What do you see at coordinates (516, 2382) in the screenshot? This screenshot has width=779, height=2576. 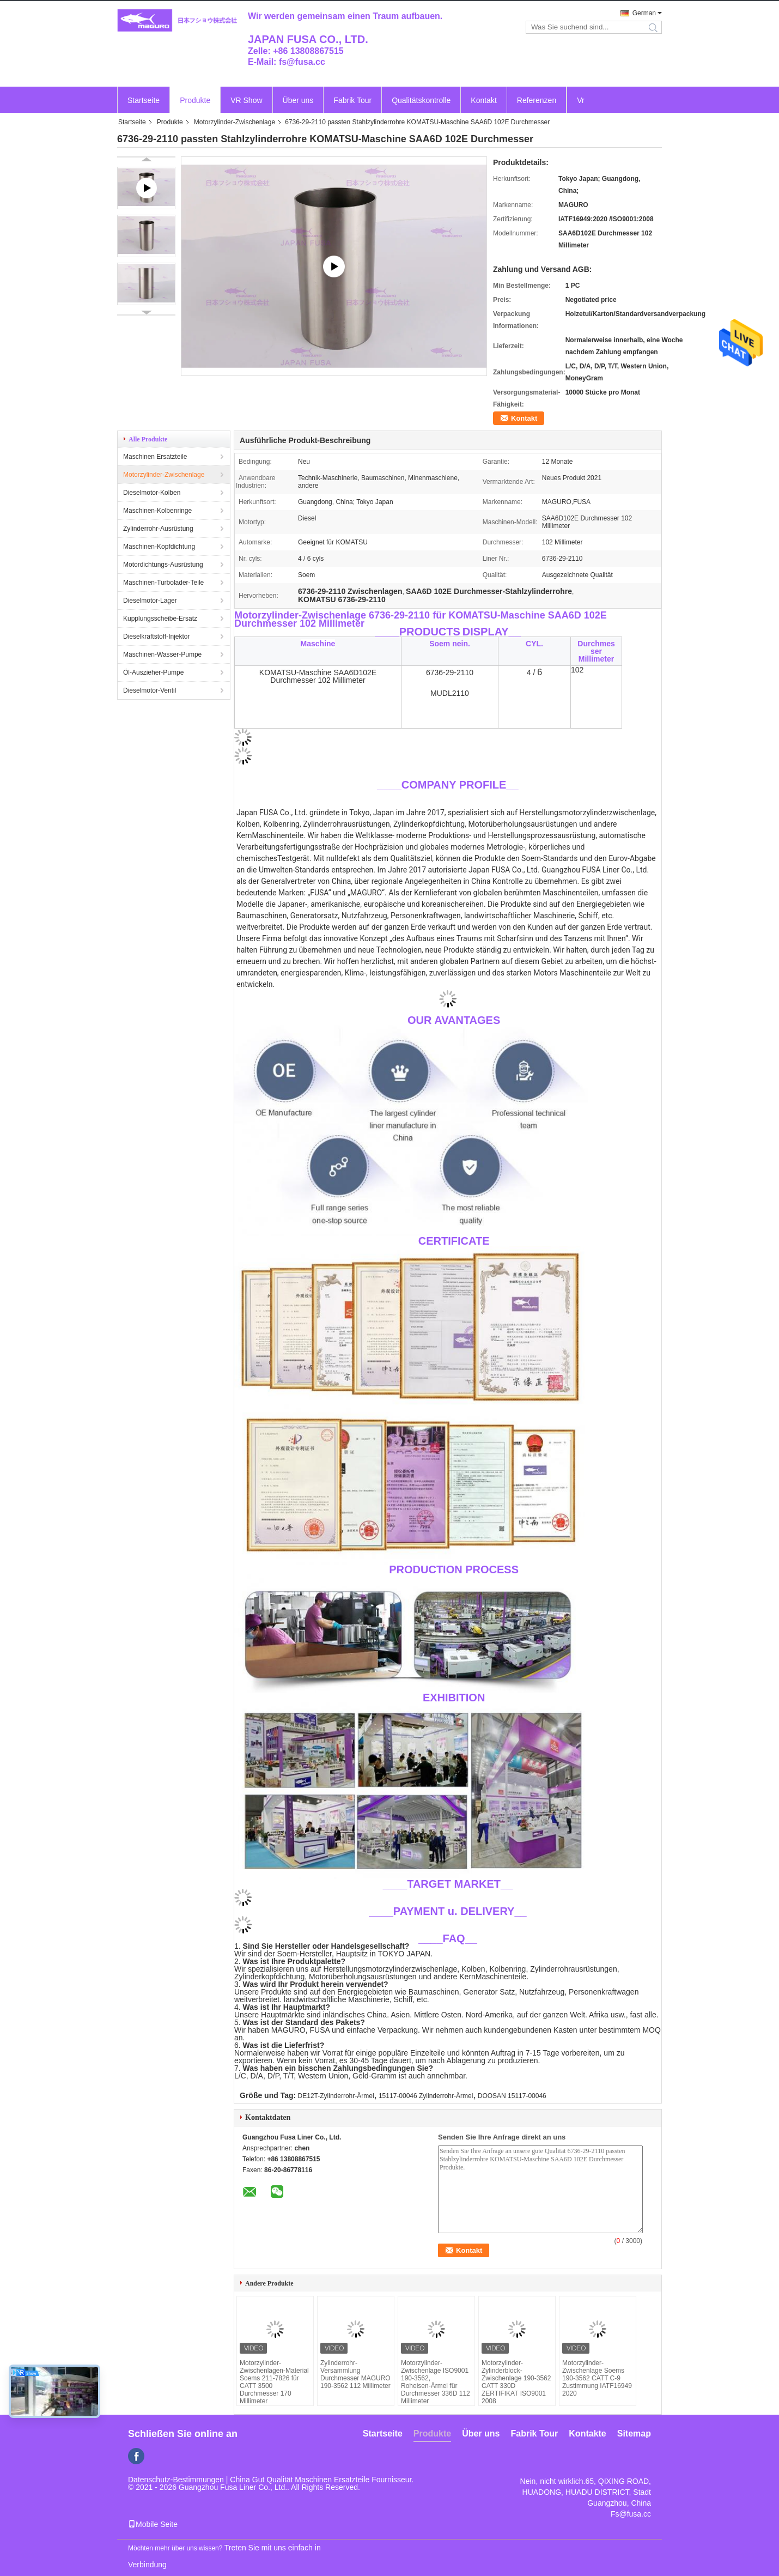 I see `Motorzylinder-Zylinderblock-Zwischenlage 190-3562 CATT 330D ZERTIFIKAT ISO9001 2008` at bounding box center [516, 2382].